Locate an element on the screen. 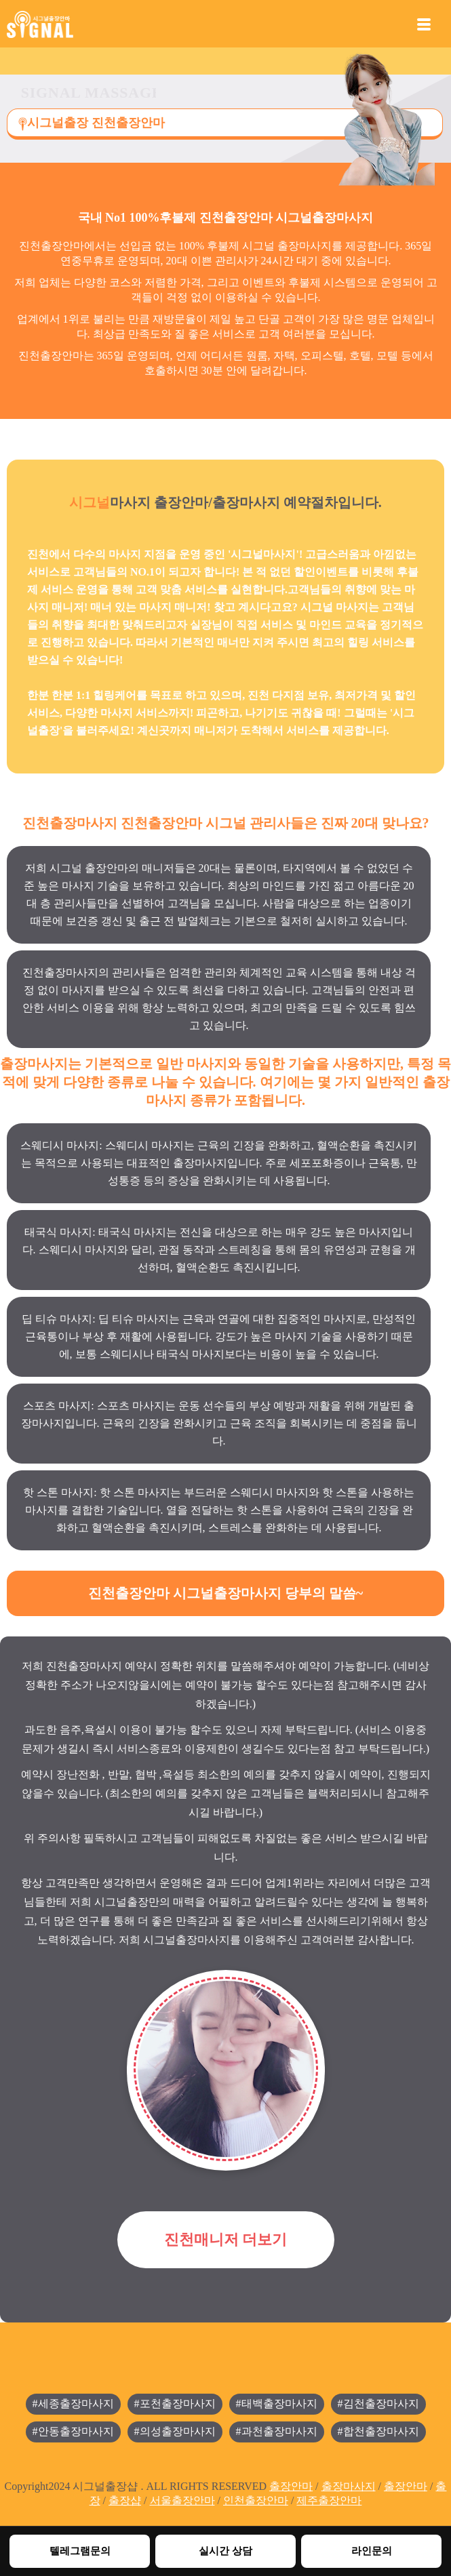  #포천출장마사지 is located at coordinates (175, 2403).